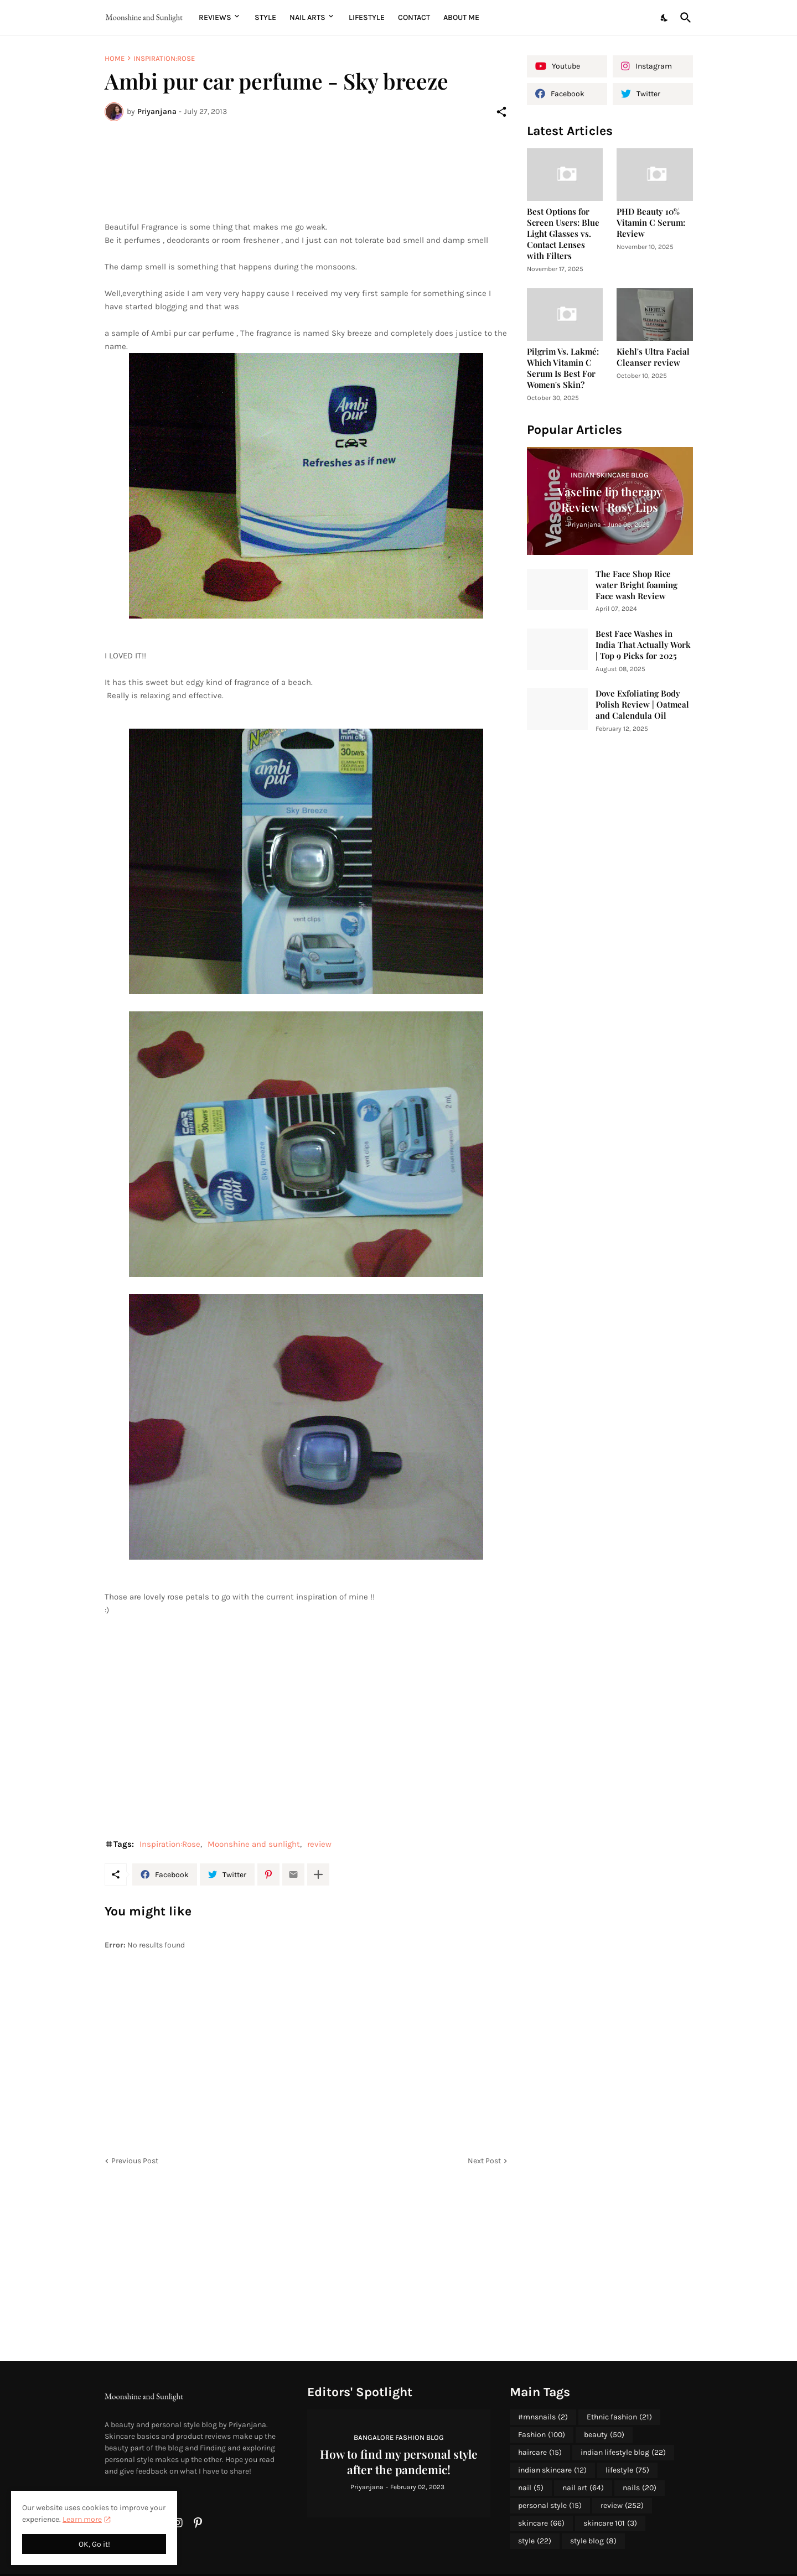 The image size is (797, 2576). Describe the element at coordinates (683, 17) in the screenshot. I see `[Search]` at that location.